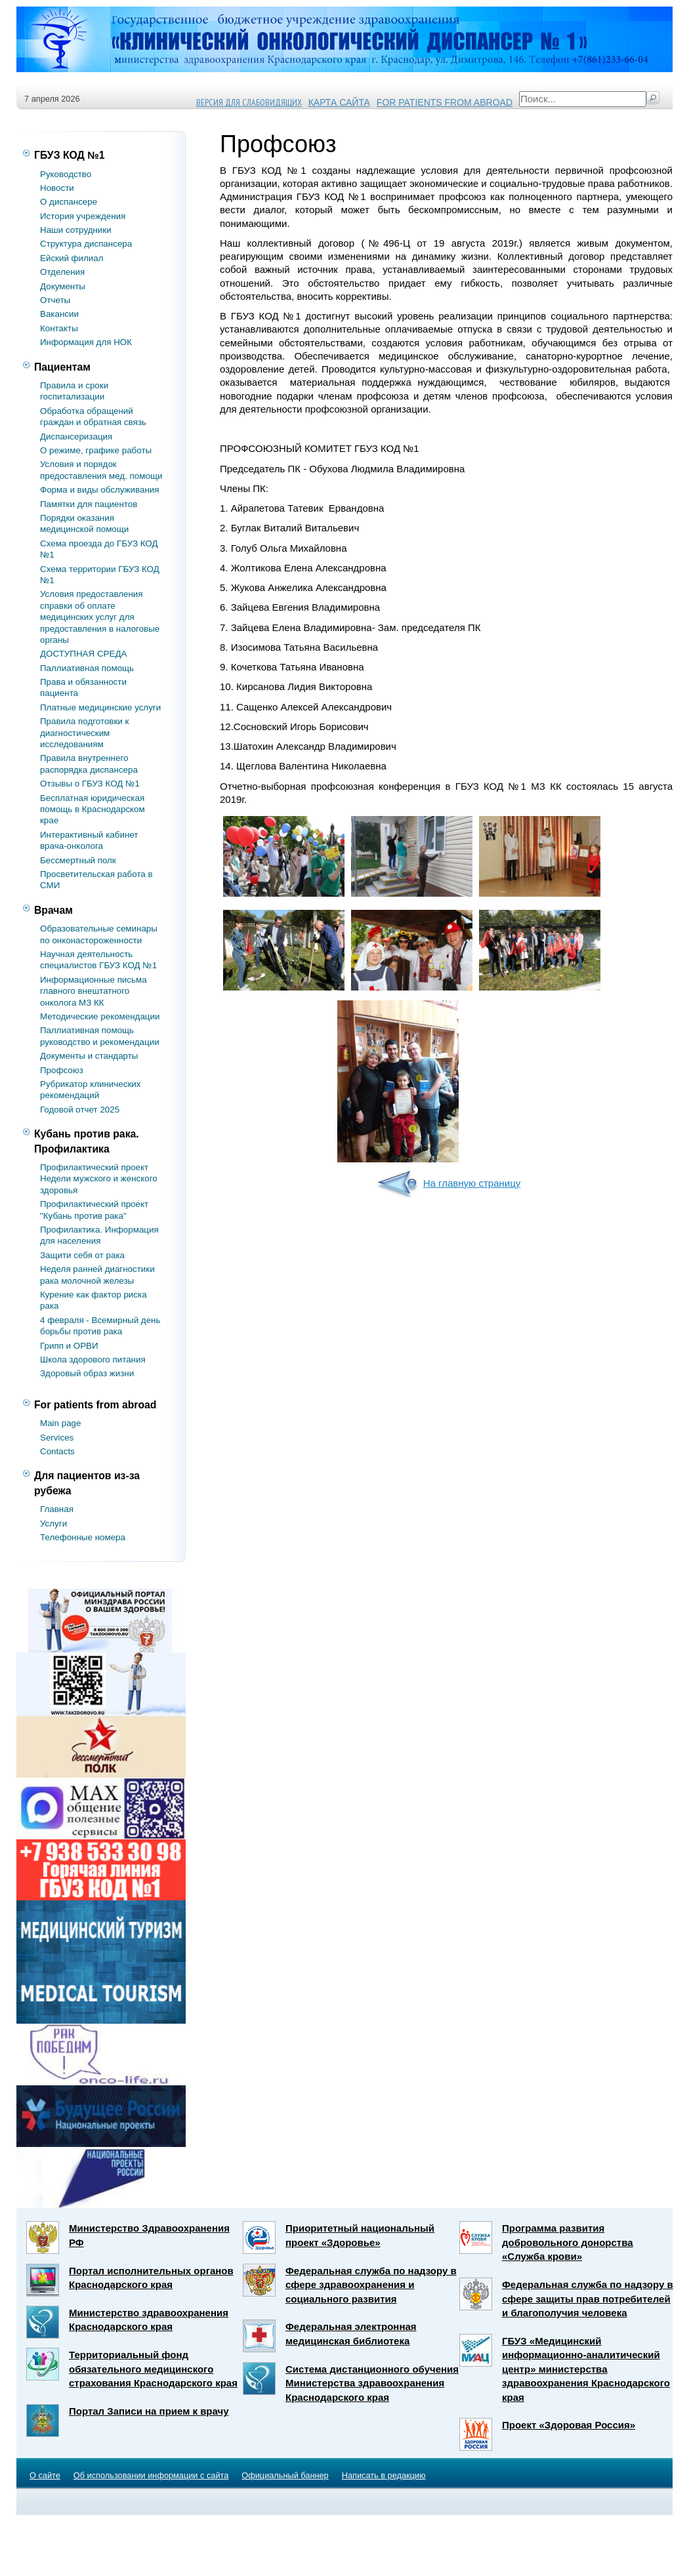 This screenshot has height=2576, width=689. Describe the element at coordinates (60, 1423) in the screenshot. I see `Main page` at that location.